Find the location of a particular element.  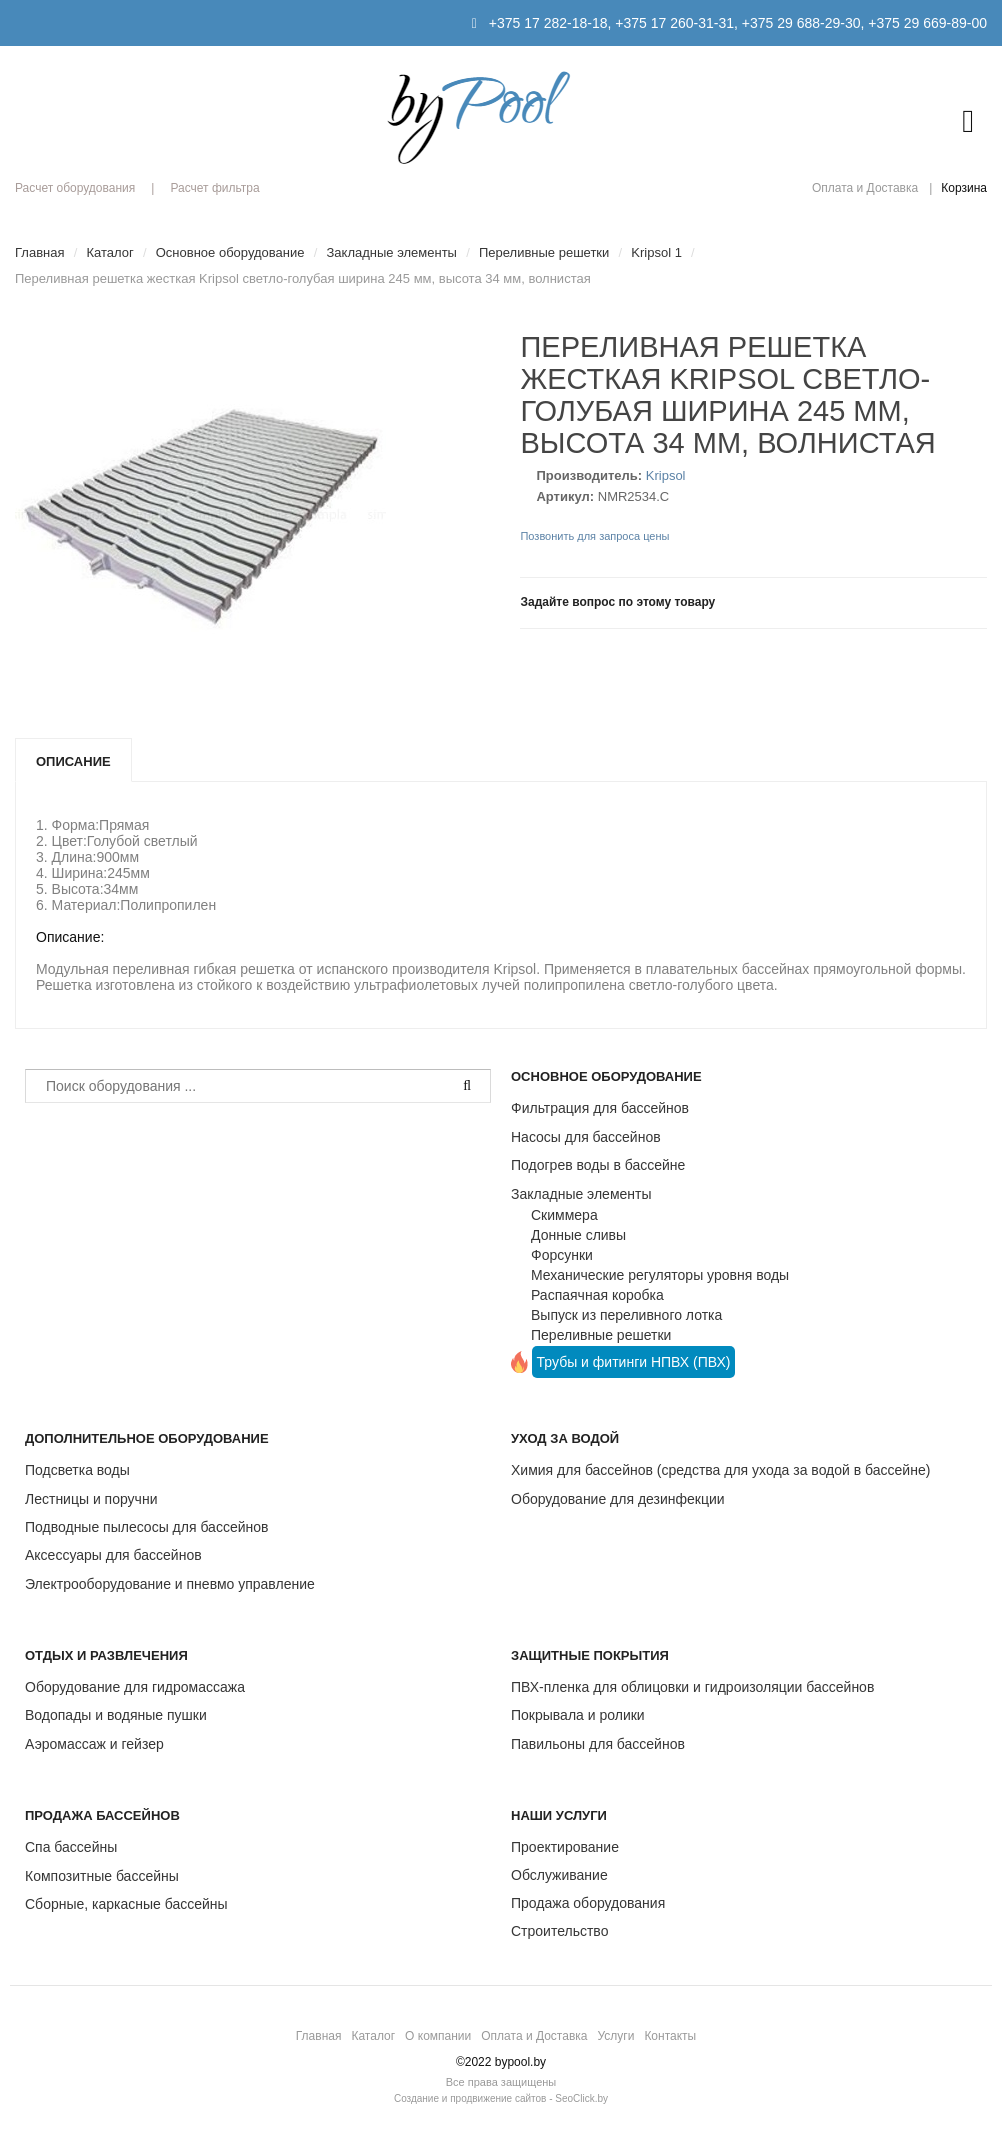

Лестницы и поручни is located at coordinates (91, 1499).